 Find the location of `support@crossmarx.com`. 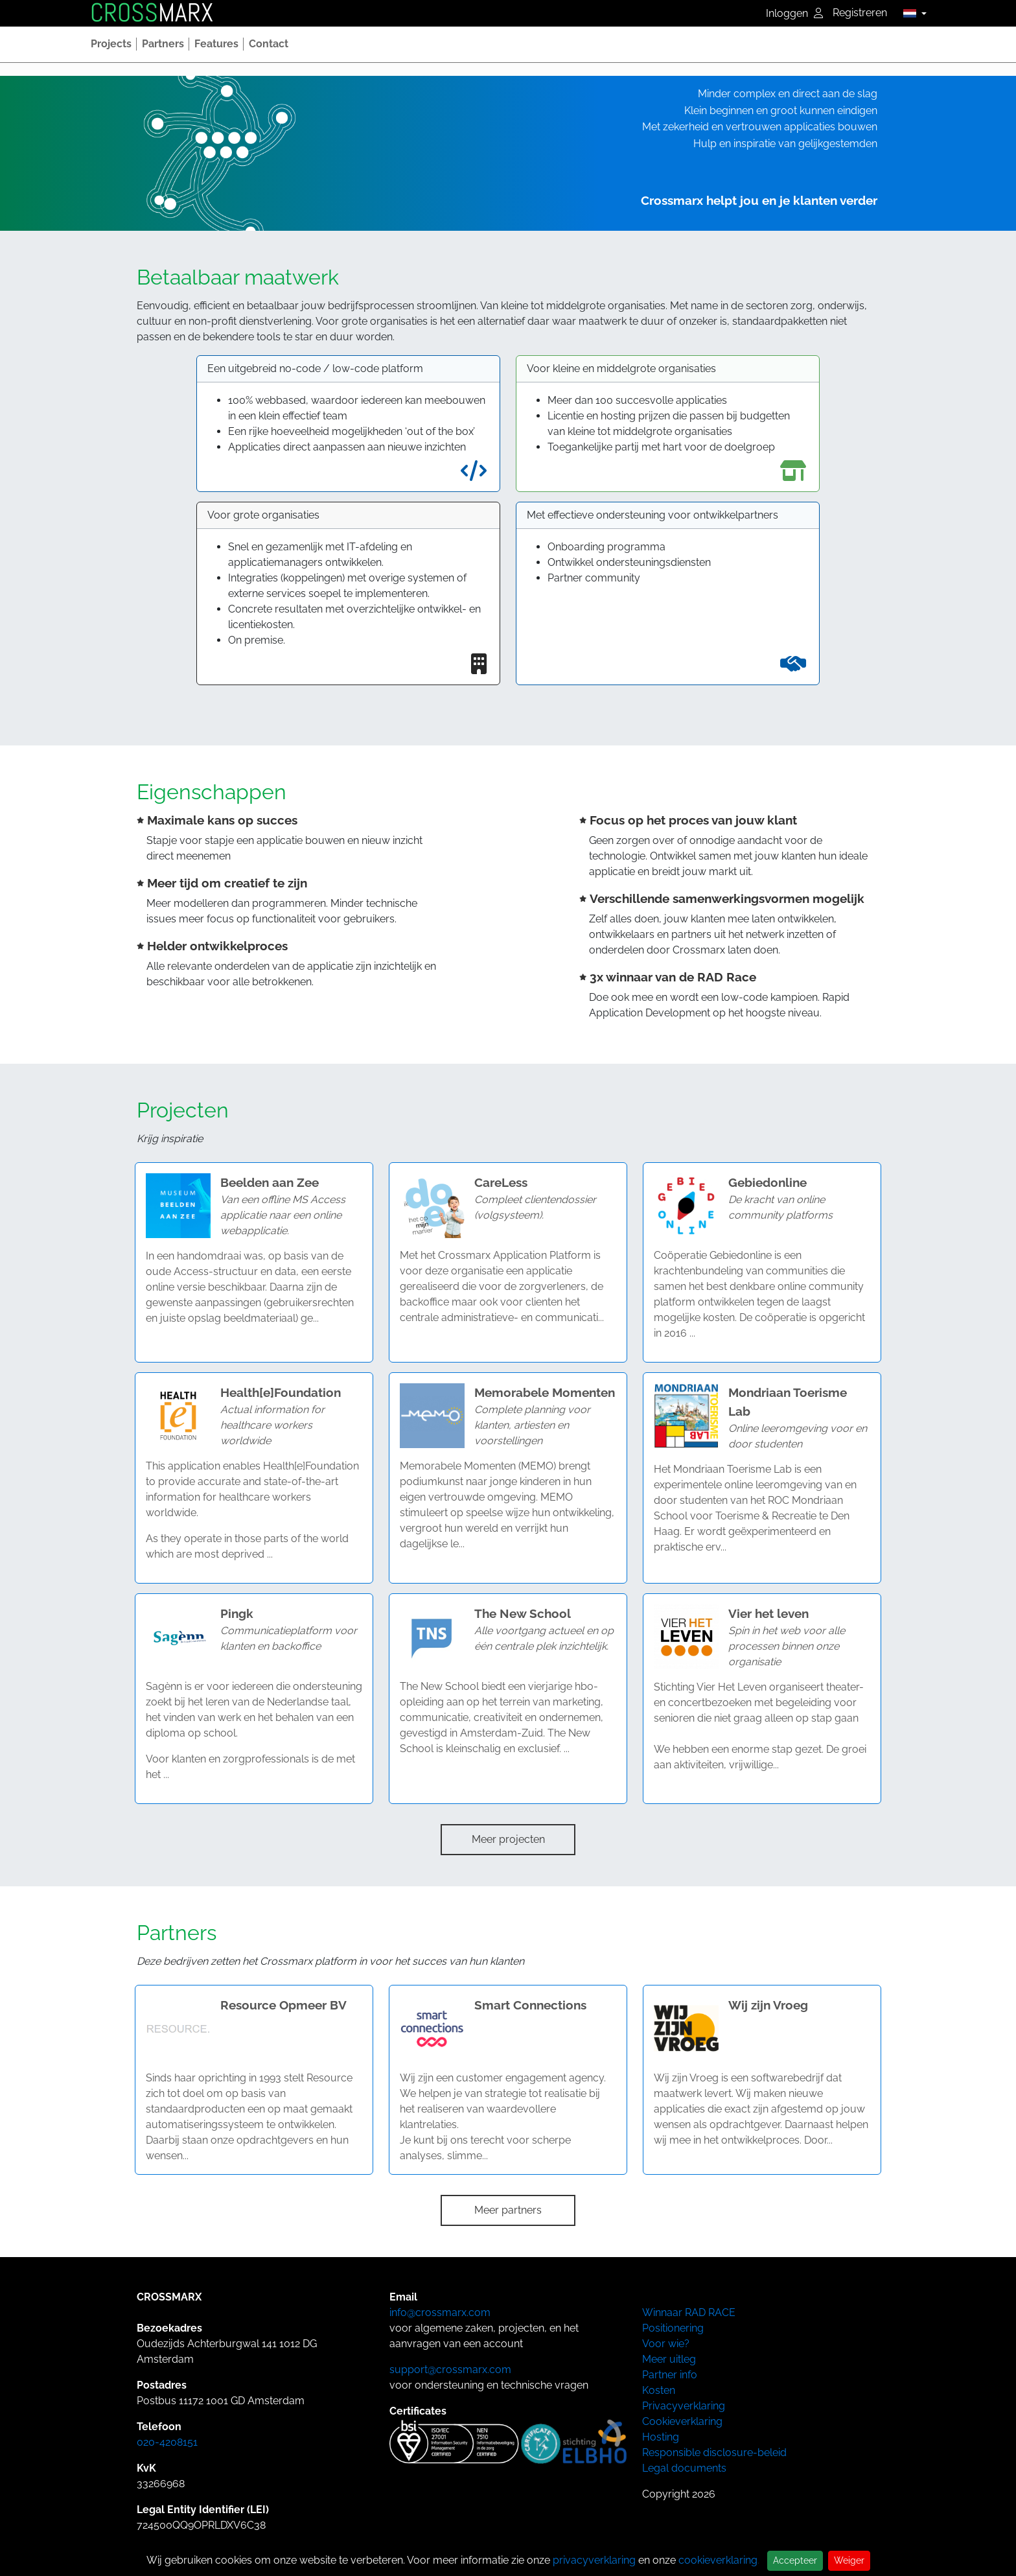

support@crossmarx.com is located at coordinates (450, 2369).